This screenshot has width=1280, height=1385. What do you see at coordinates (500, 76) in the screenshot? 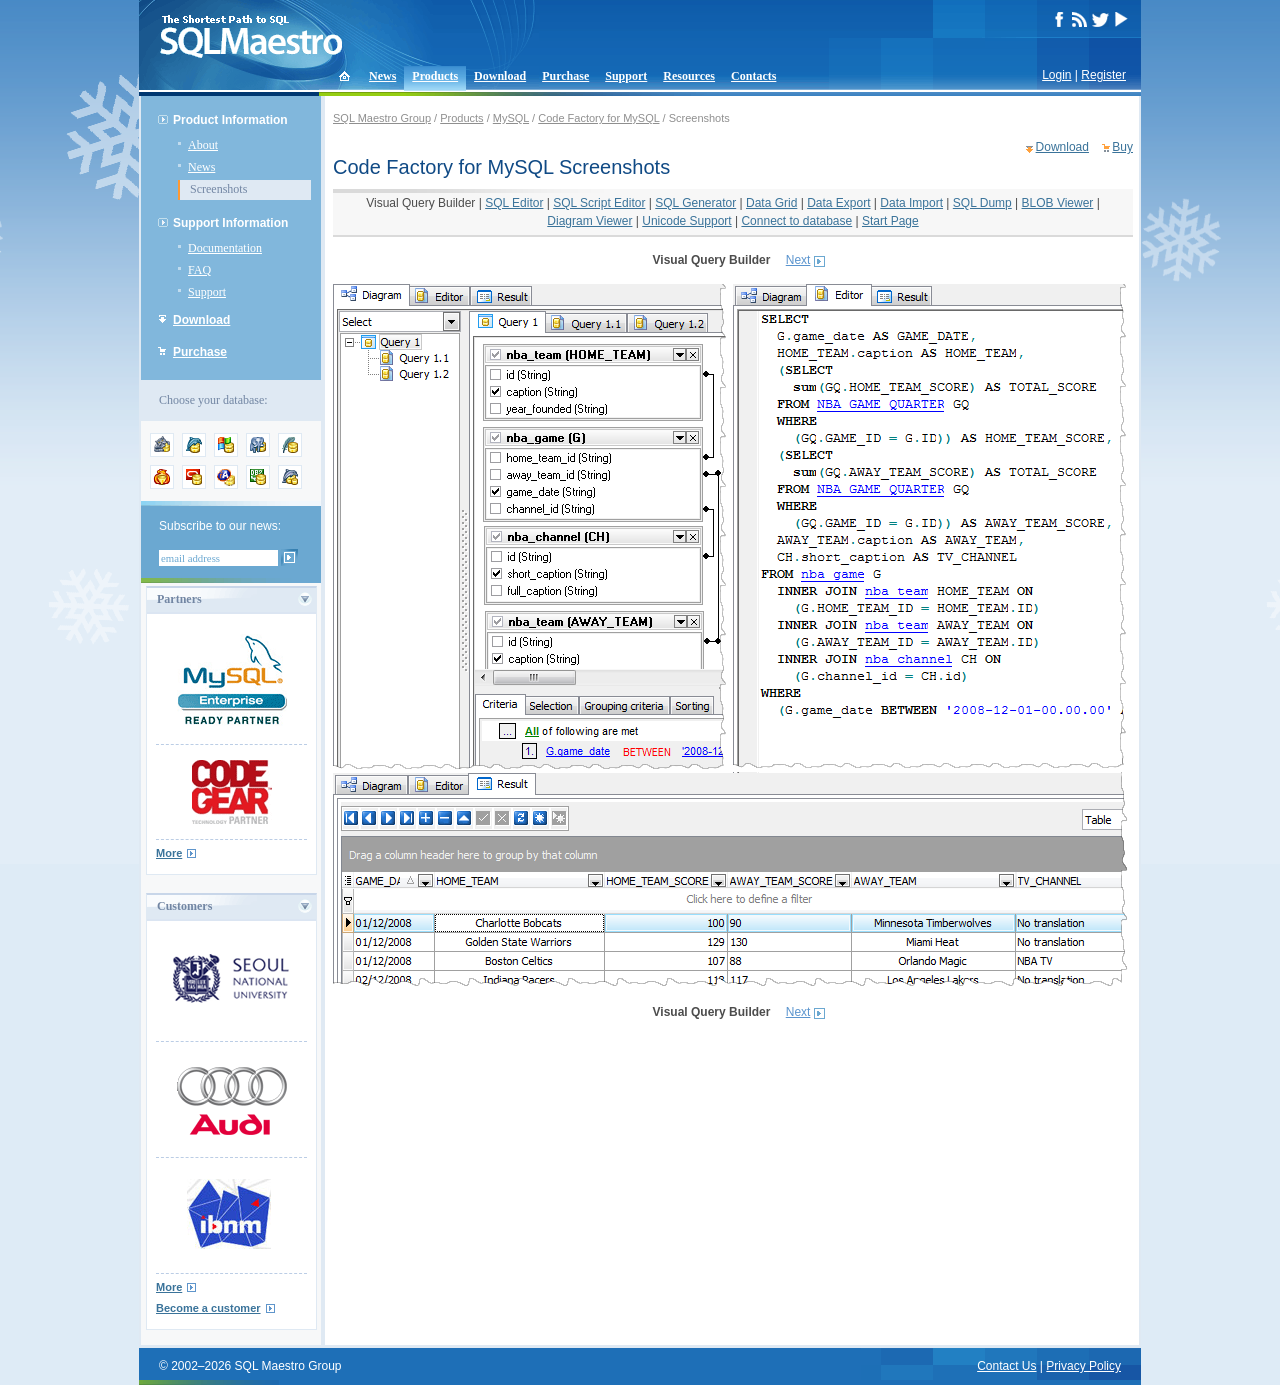
I see `Download` at bounding box center [500, 76].